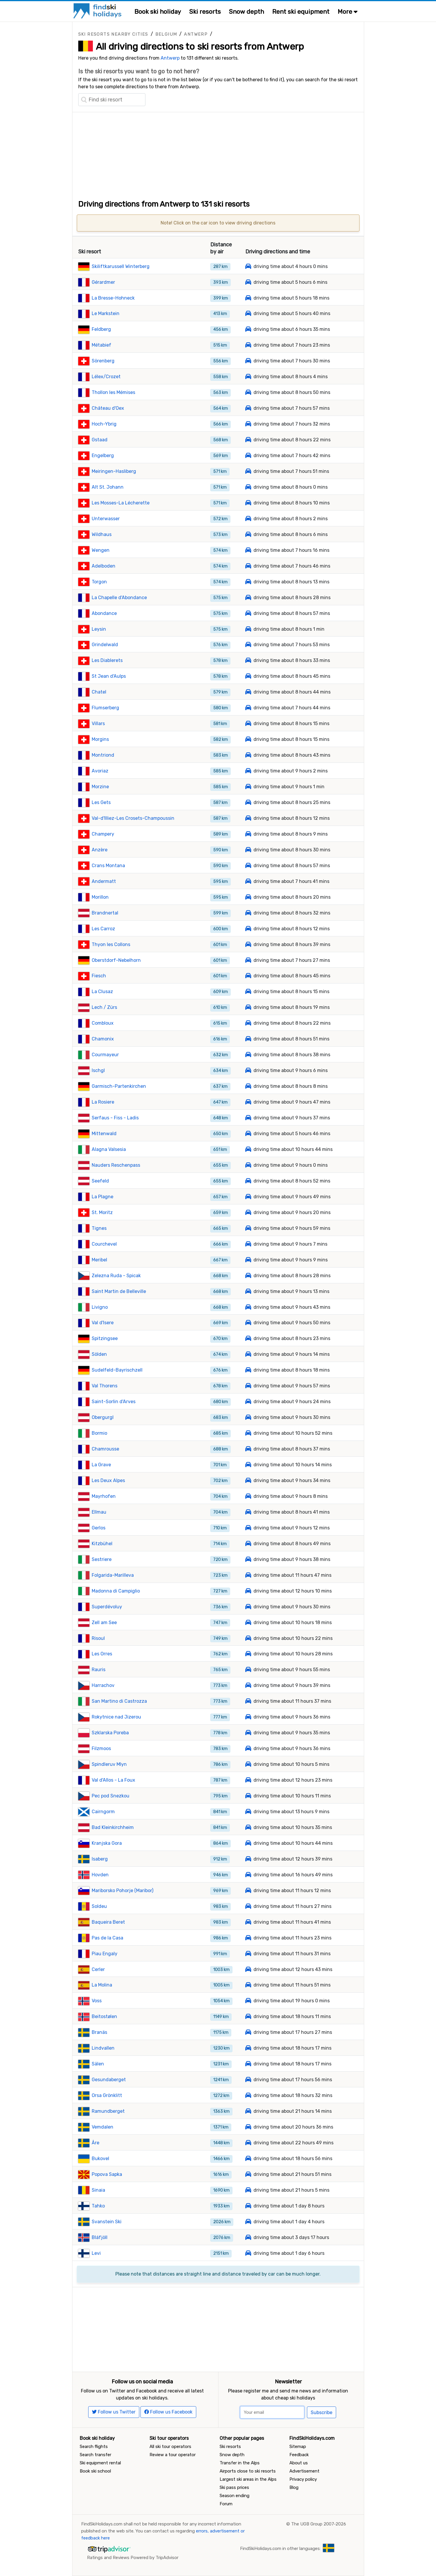  Describe the element at coordinates (113, 298) in the screenshot. I see `La Bresse-Hohneck` at that location.